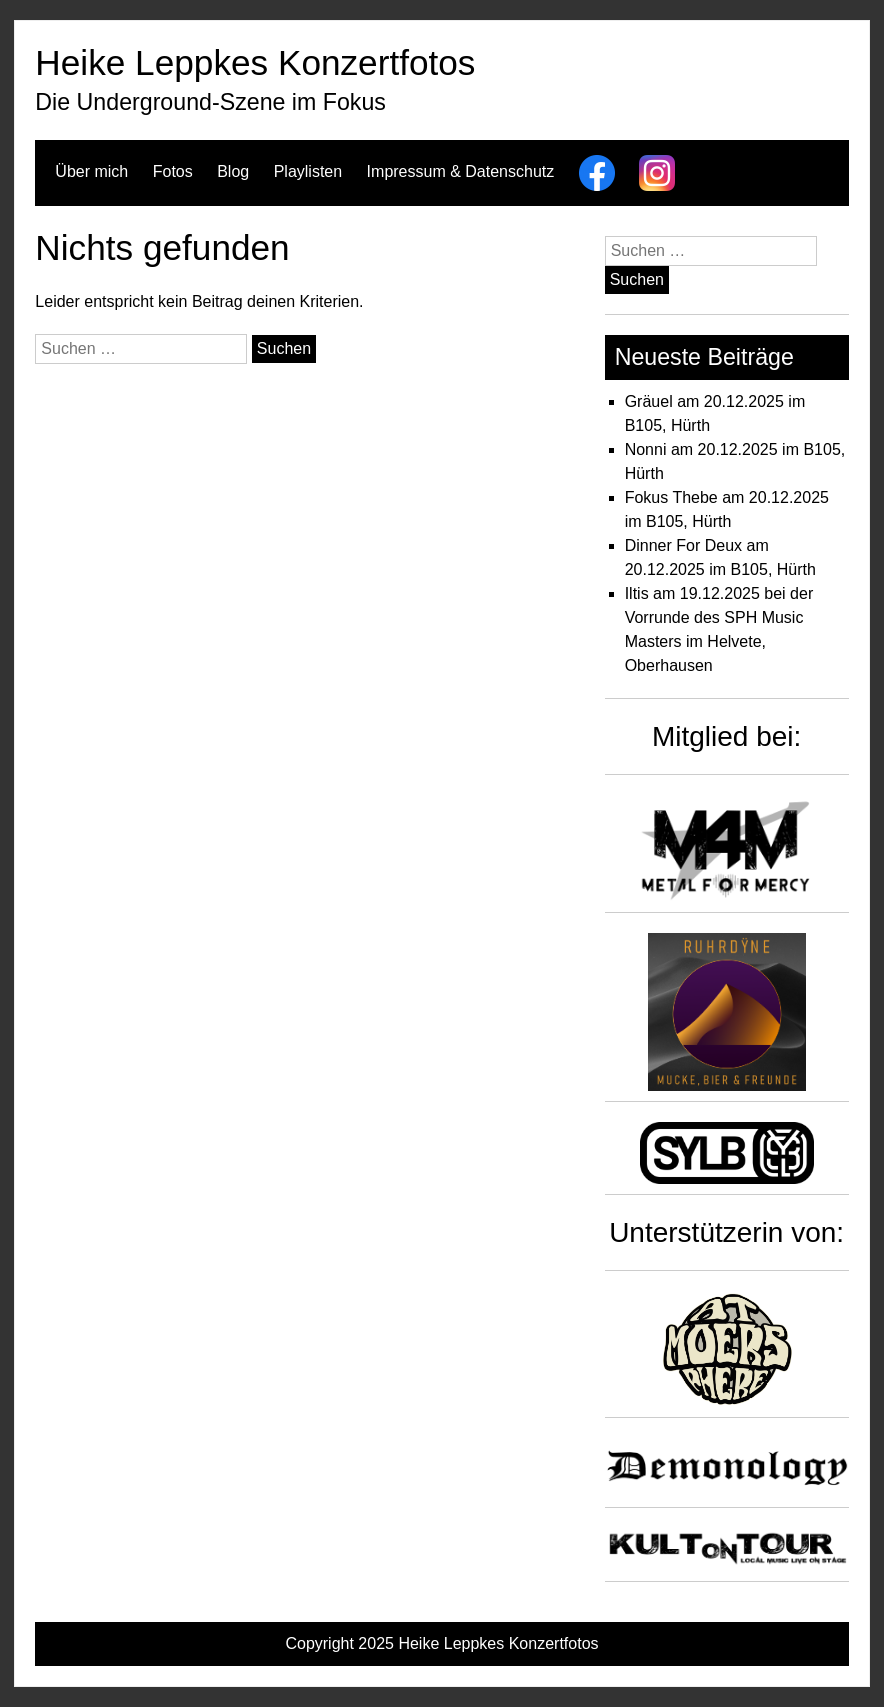 The width and height of the screenshot is (884, 1707). I want to click on Über mich, so click(91, 171).